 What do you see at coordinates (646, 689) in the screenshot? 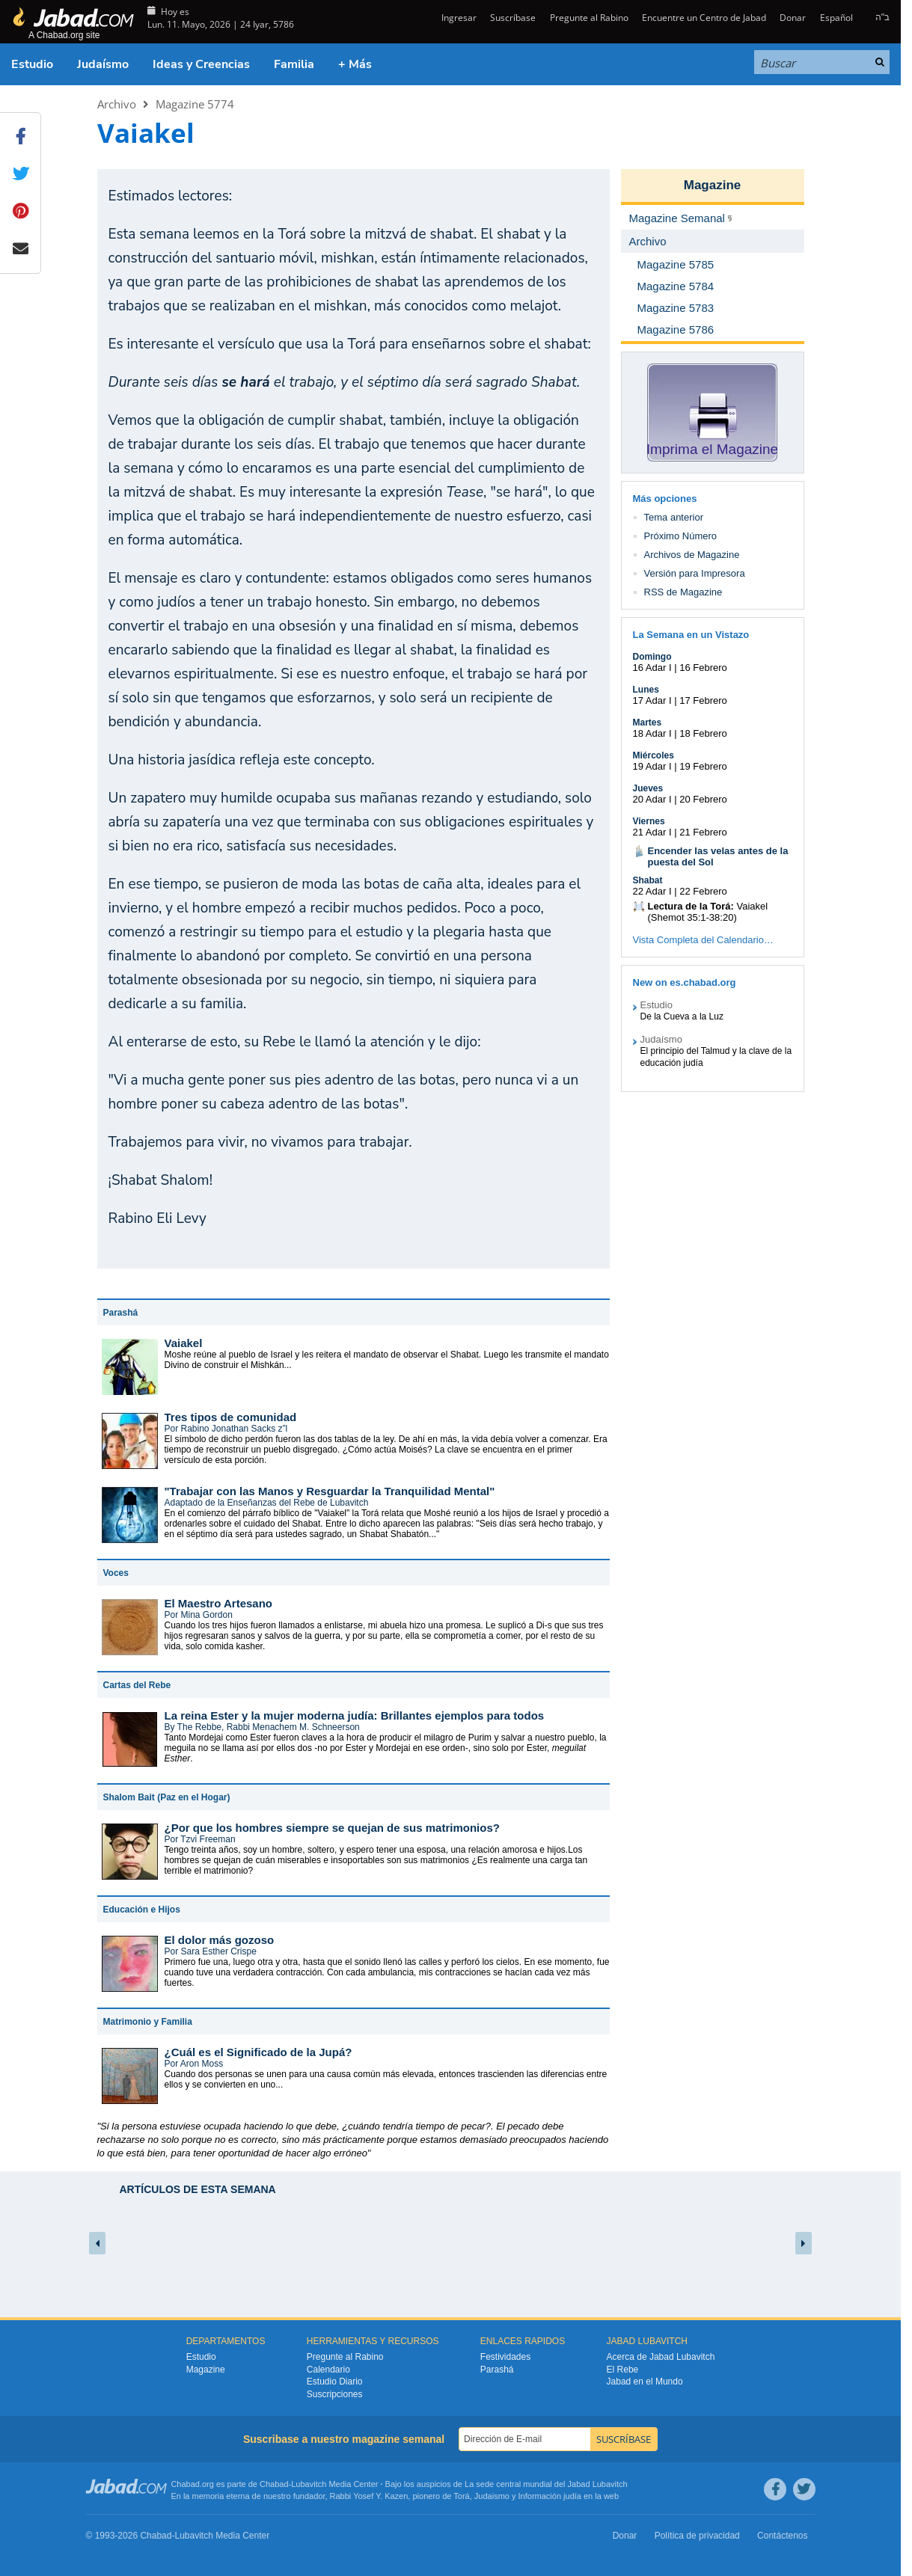
I see `Lunes` at bounding box center [646, 689].